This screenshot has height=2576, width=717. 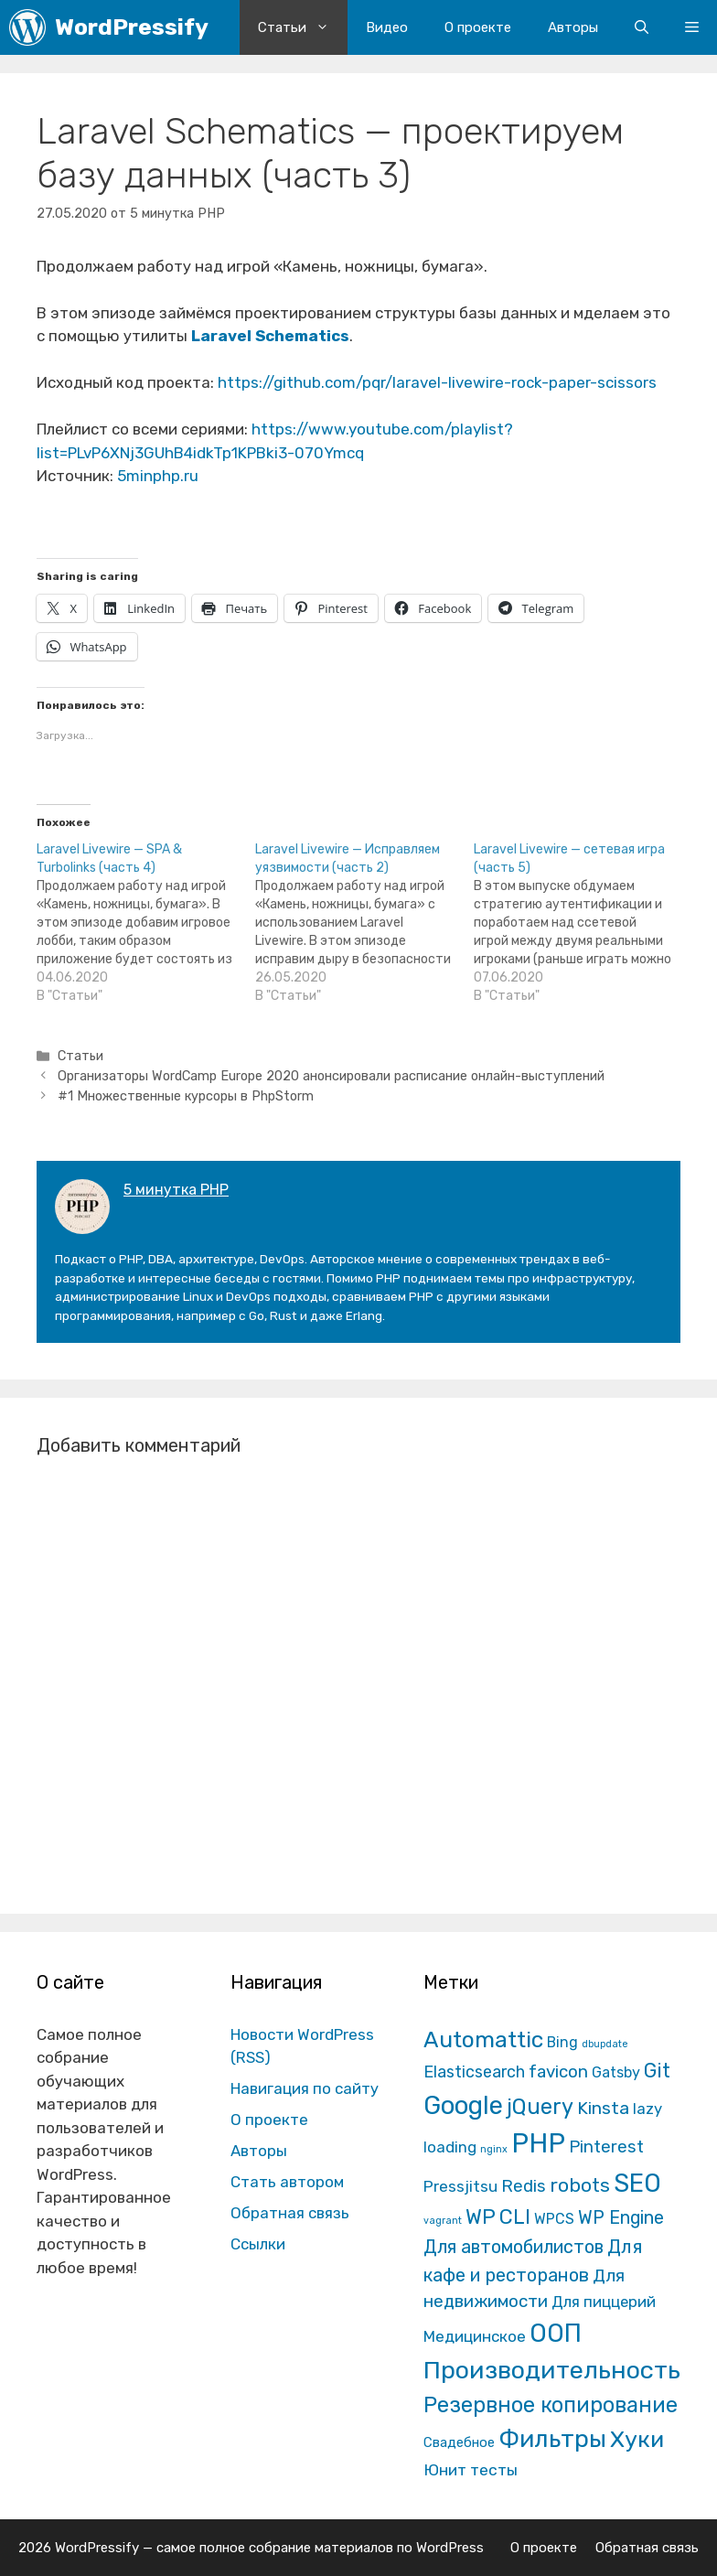 I want to click on https://github.com/pqr/laravel-livewire-rock-paper-scissors, so click(x=437, y=382).